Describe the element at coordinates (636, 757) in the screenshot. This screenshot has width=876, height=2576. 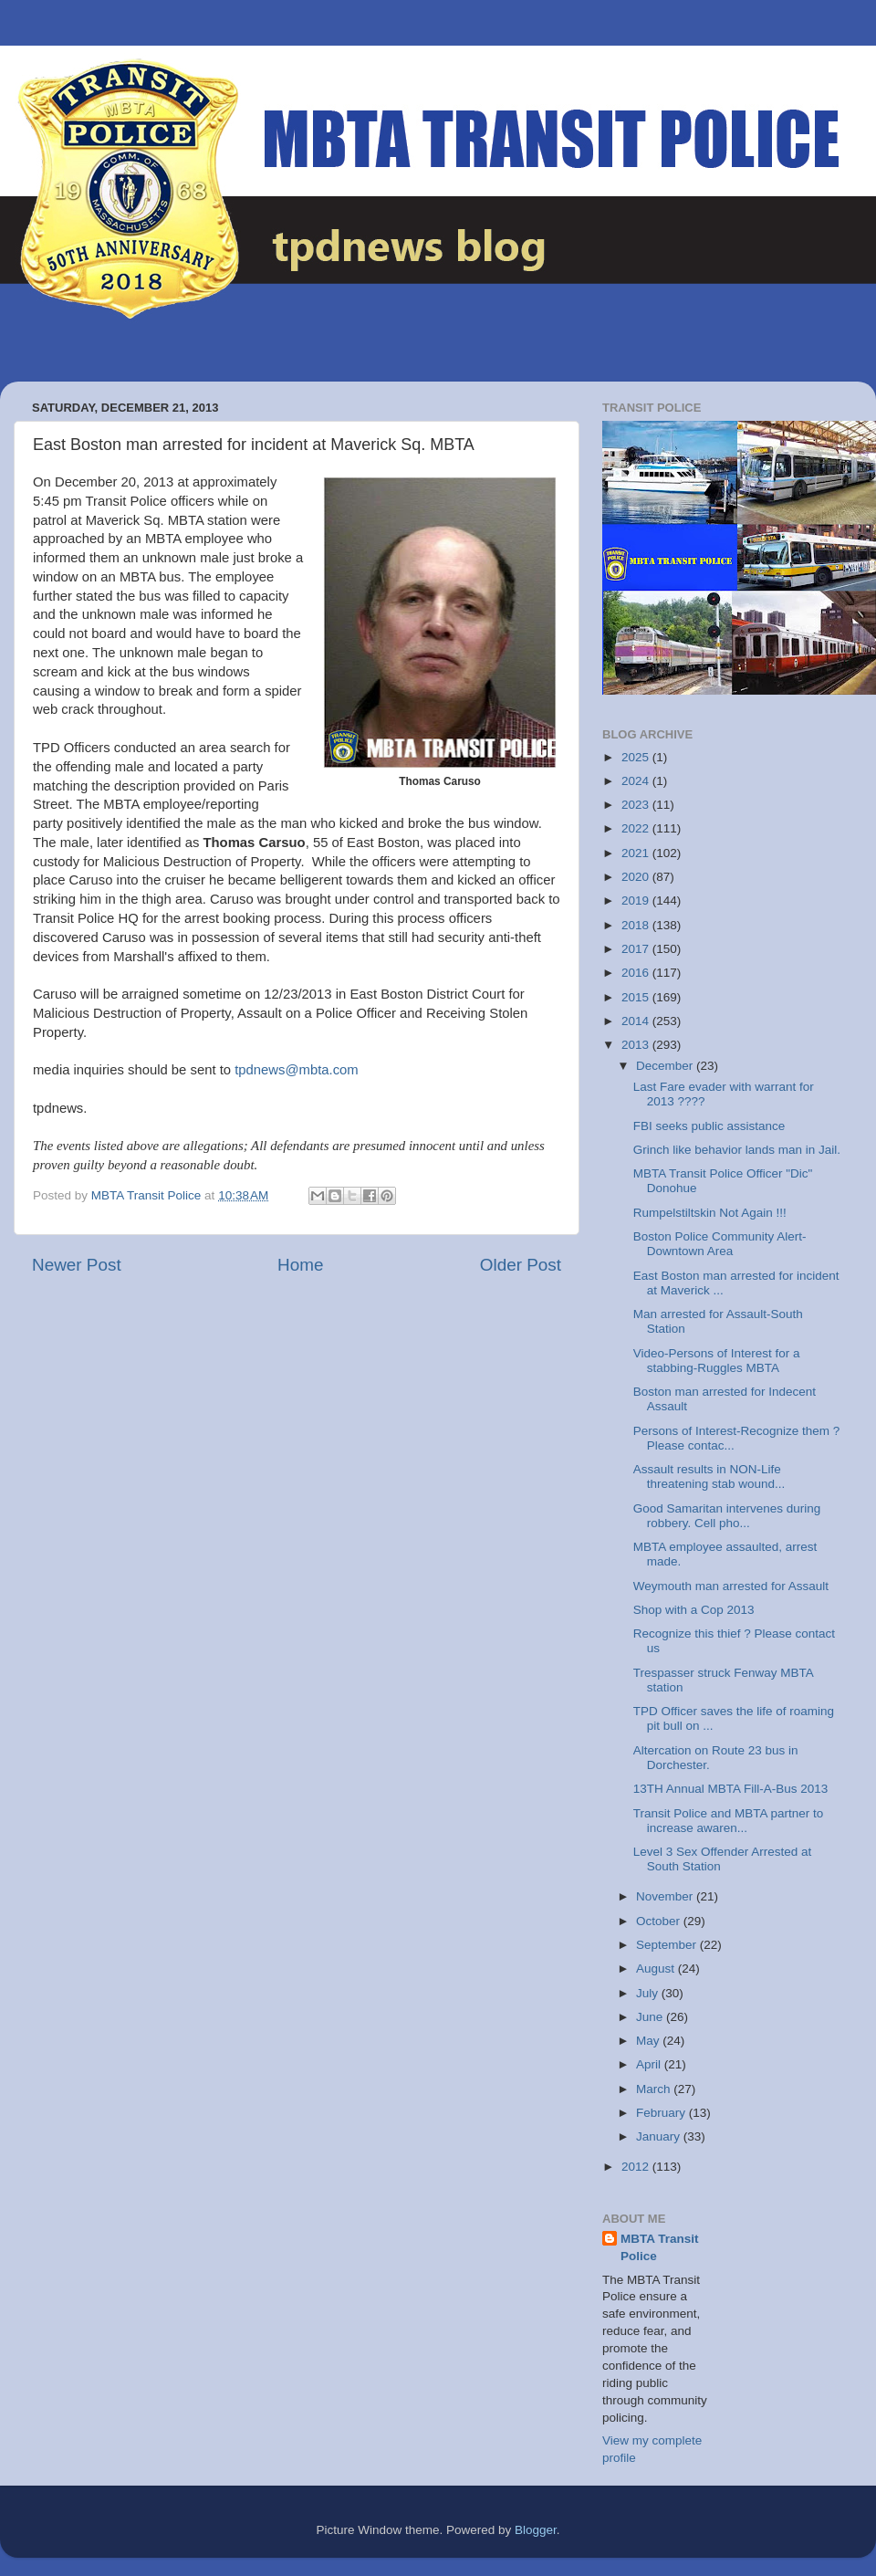
I see `2025` at that location.